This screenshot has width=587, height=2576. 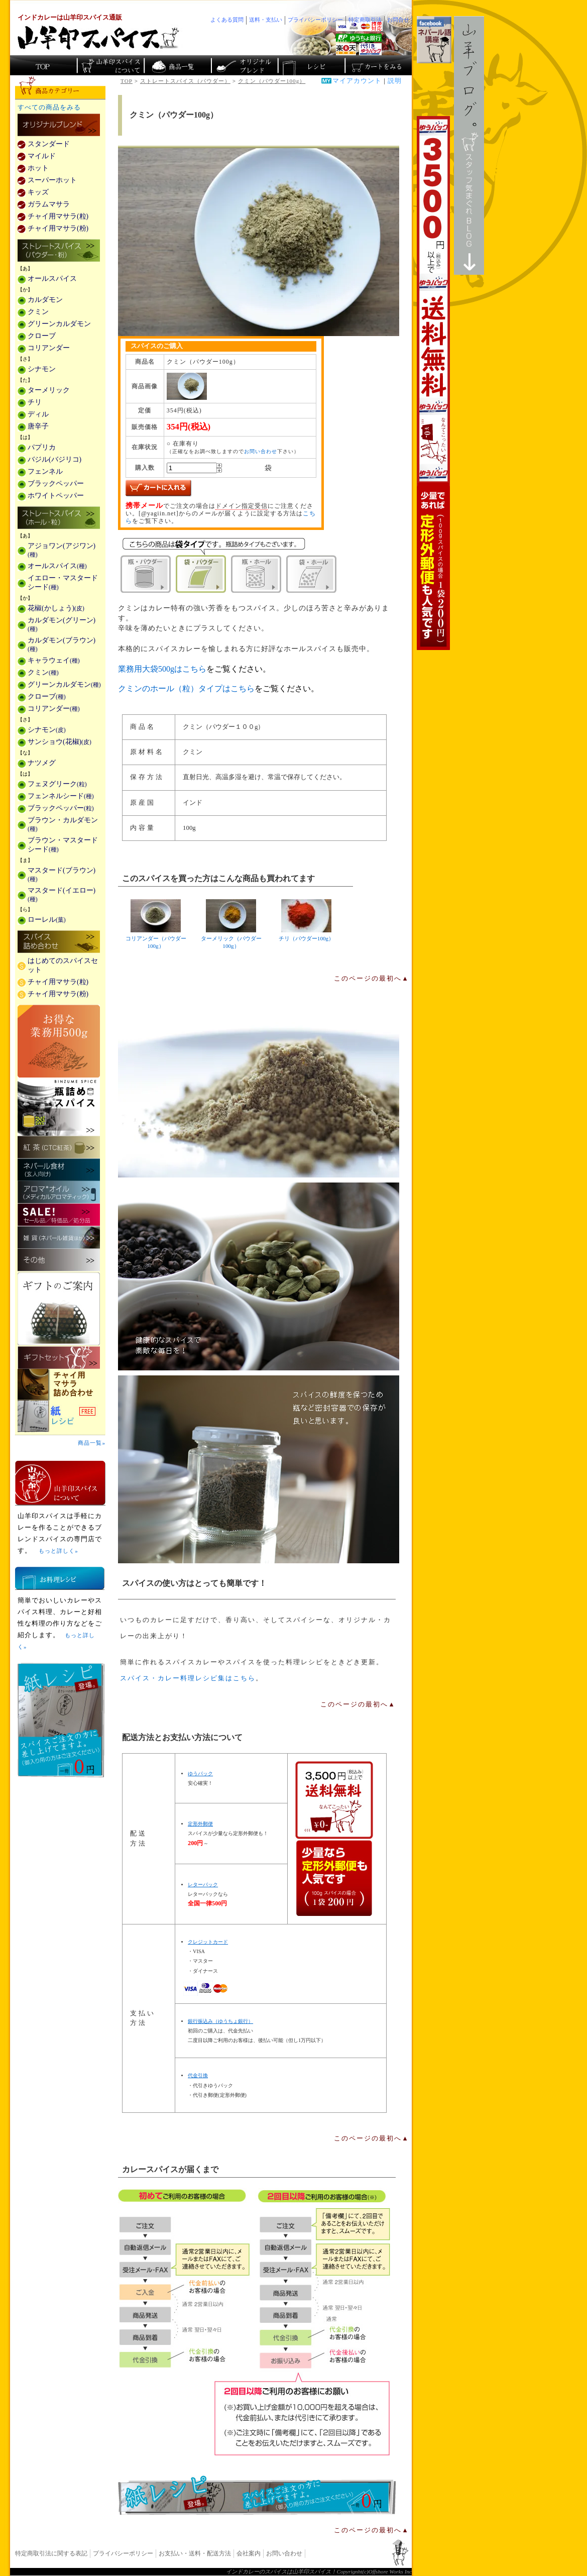 What do you see at coordinates (38, 426) in the screenshot?
I see `唐辛子` at bounding box center [38, 426].